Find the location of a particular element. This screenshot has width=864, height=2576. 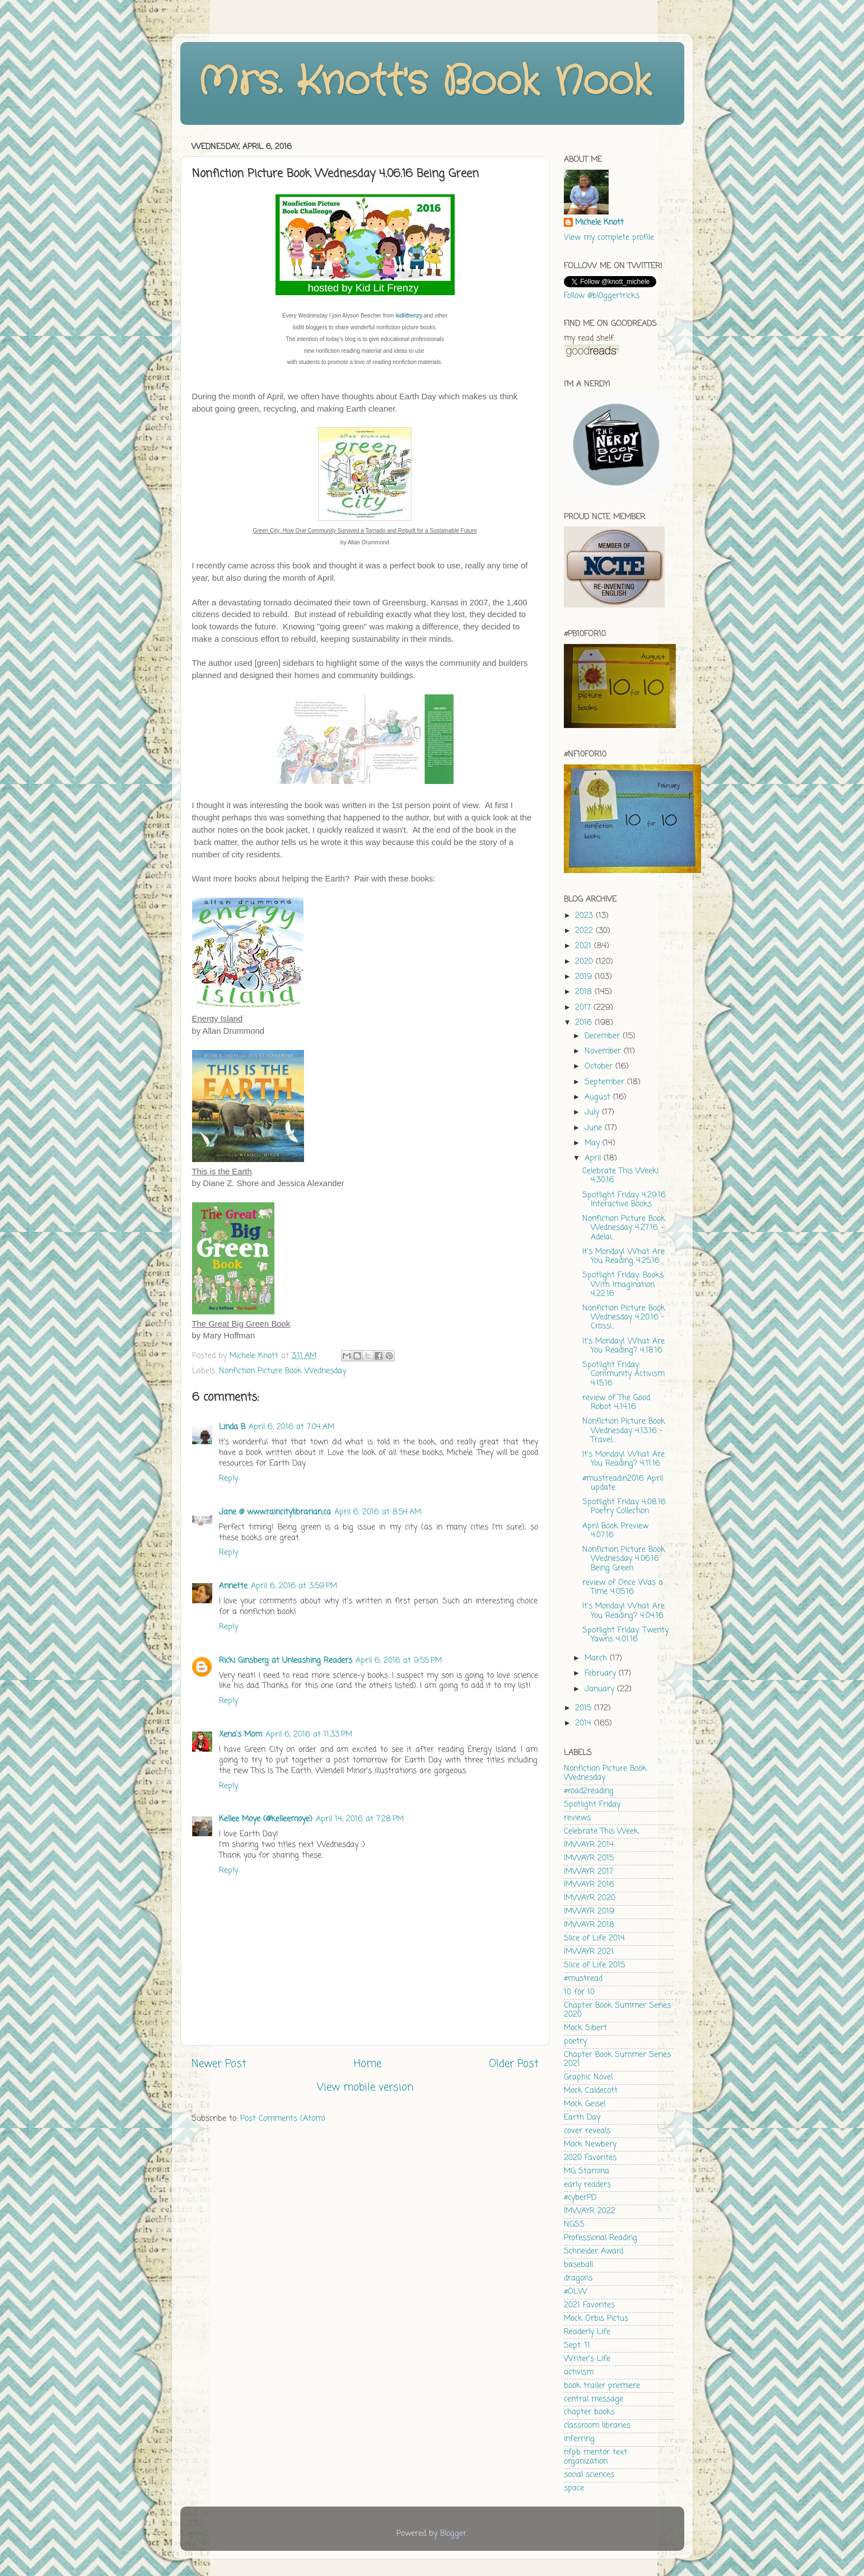

#cyberPD is located at coordinates (580, 2198).